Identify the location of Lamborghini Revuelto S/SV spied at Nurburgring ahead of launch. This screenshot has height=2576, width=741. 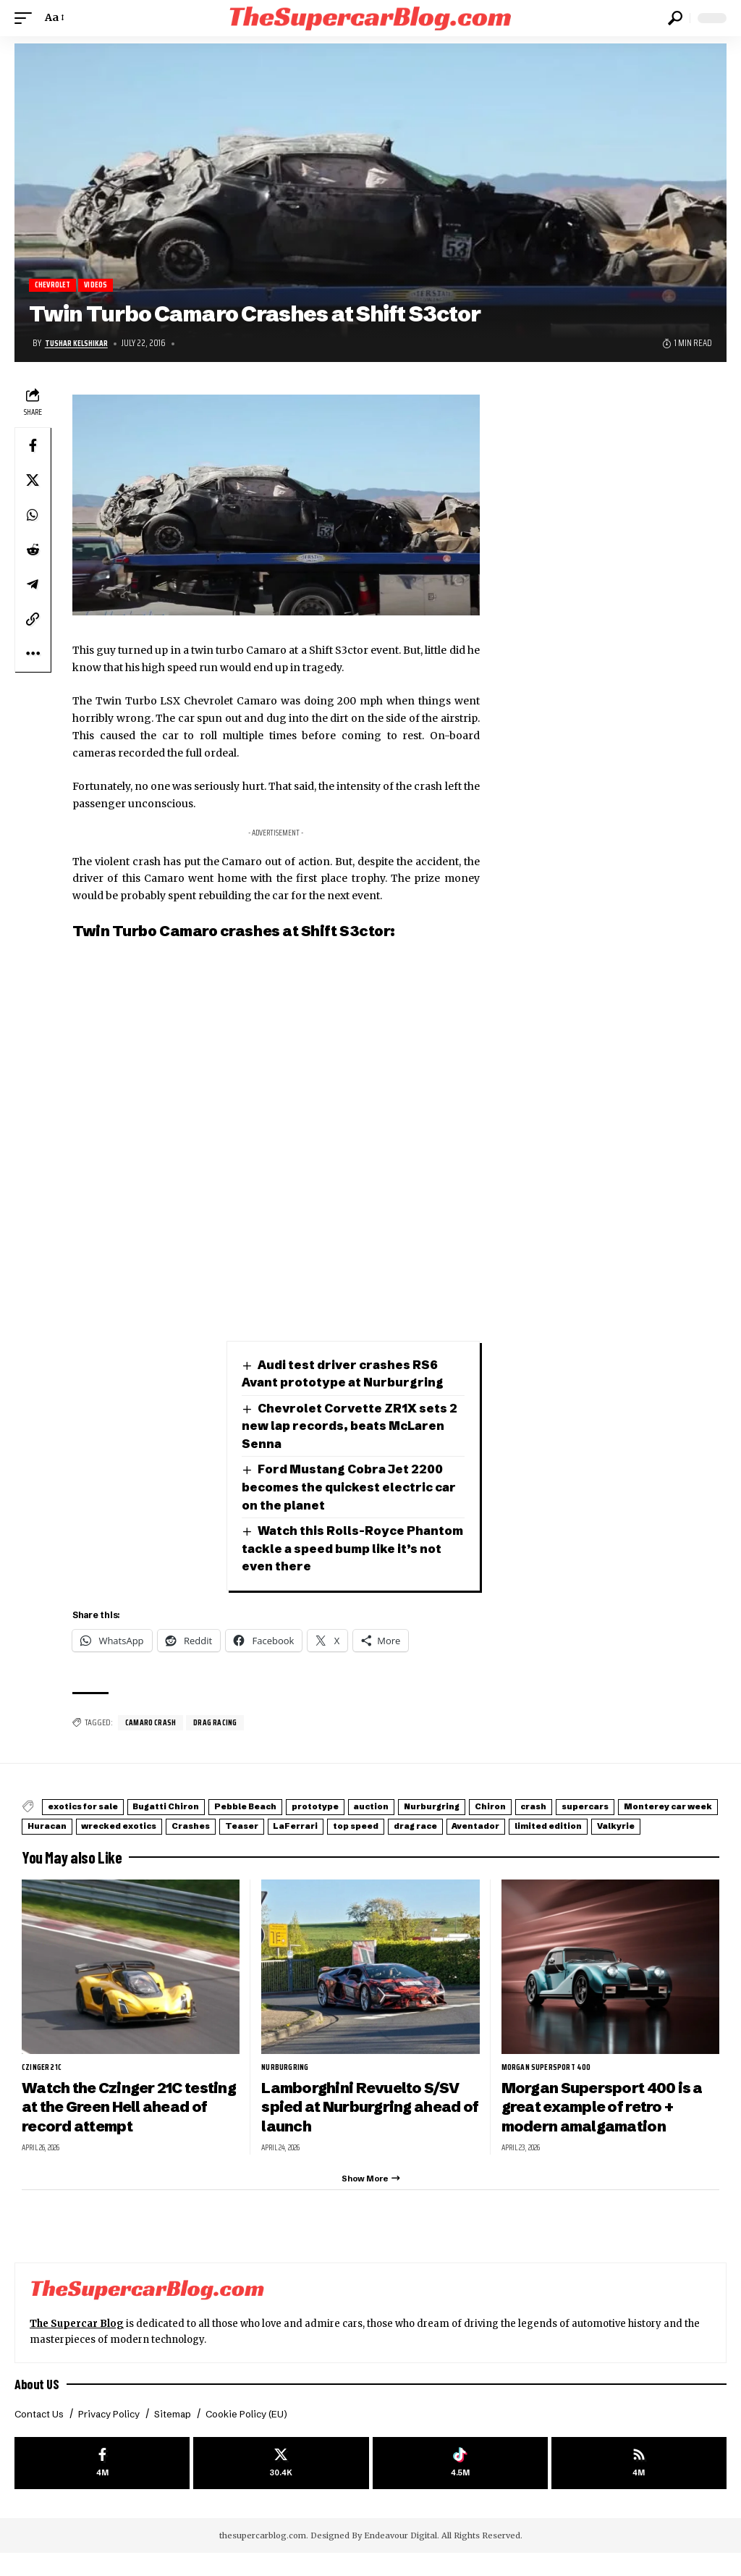
(366, 2122).